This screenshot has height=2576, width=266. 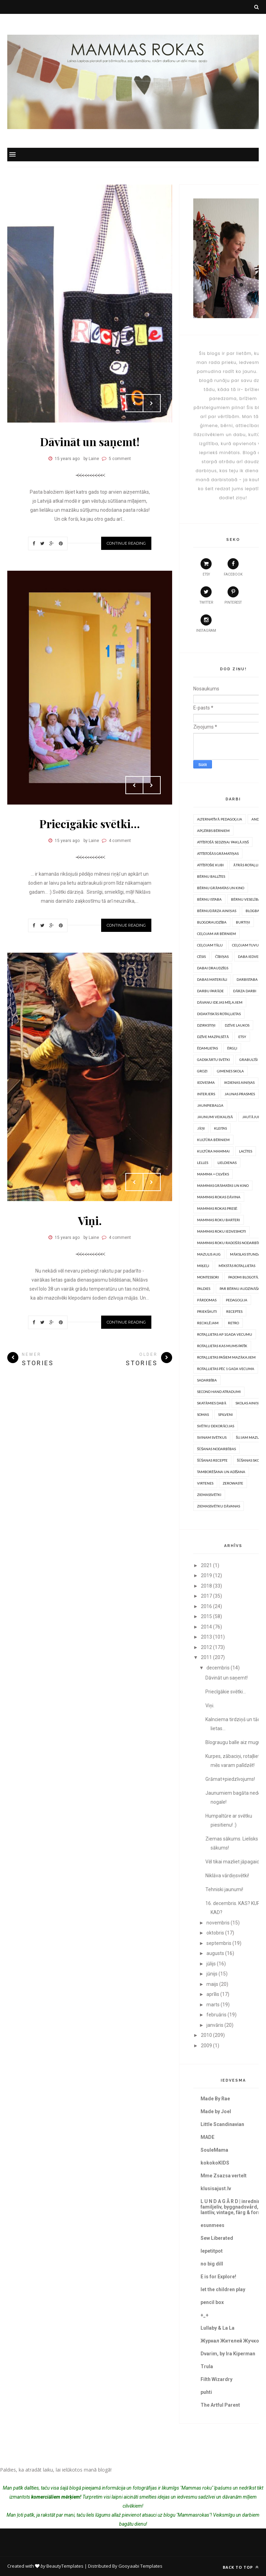 I want to click on februāris, so click(x=216, y=2014).